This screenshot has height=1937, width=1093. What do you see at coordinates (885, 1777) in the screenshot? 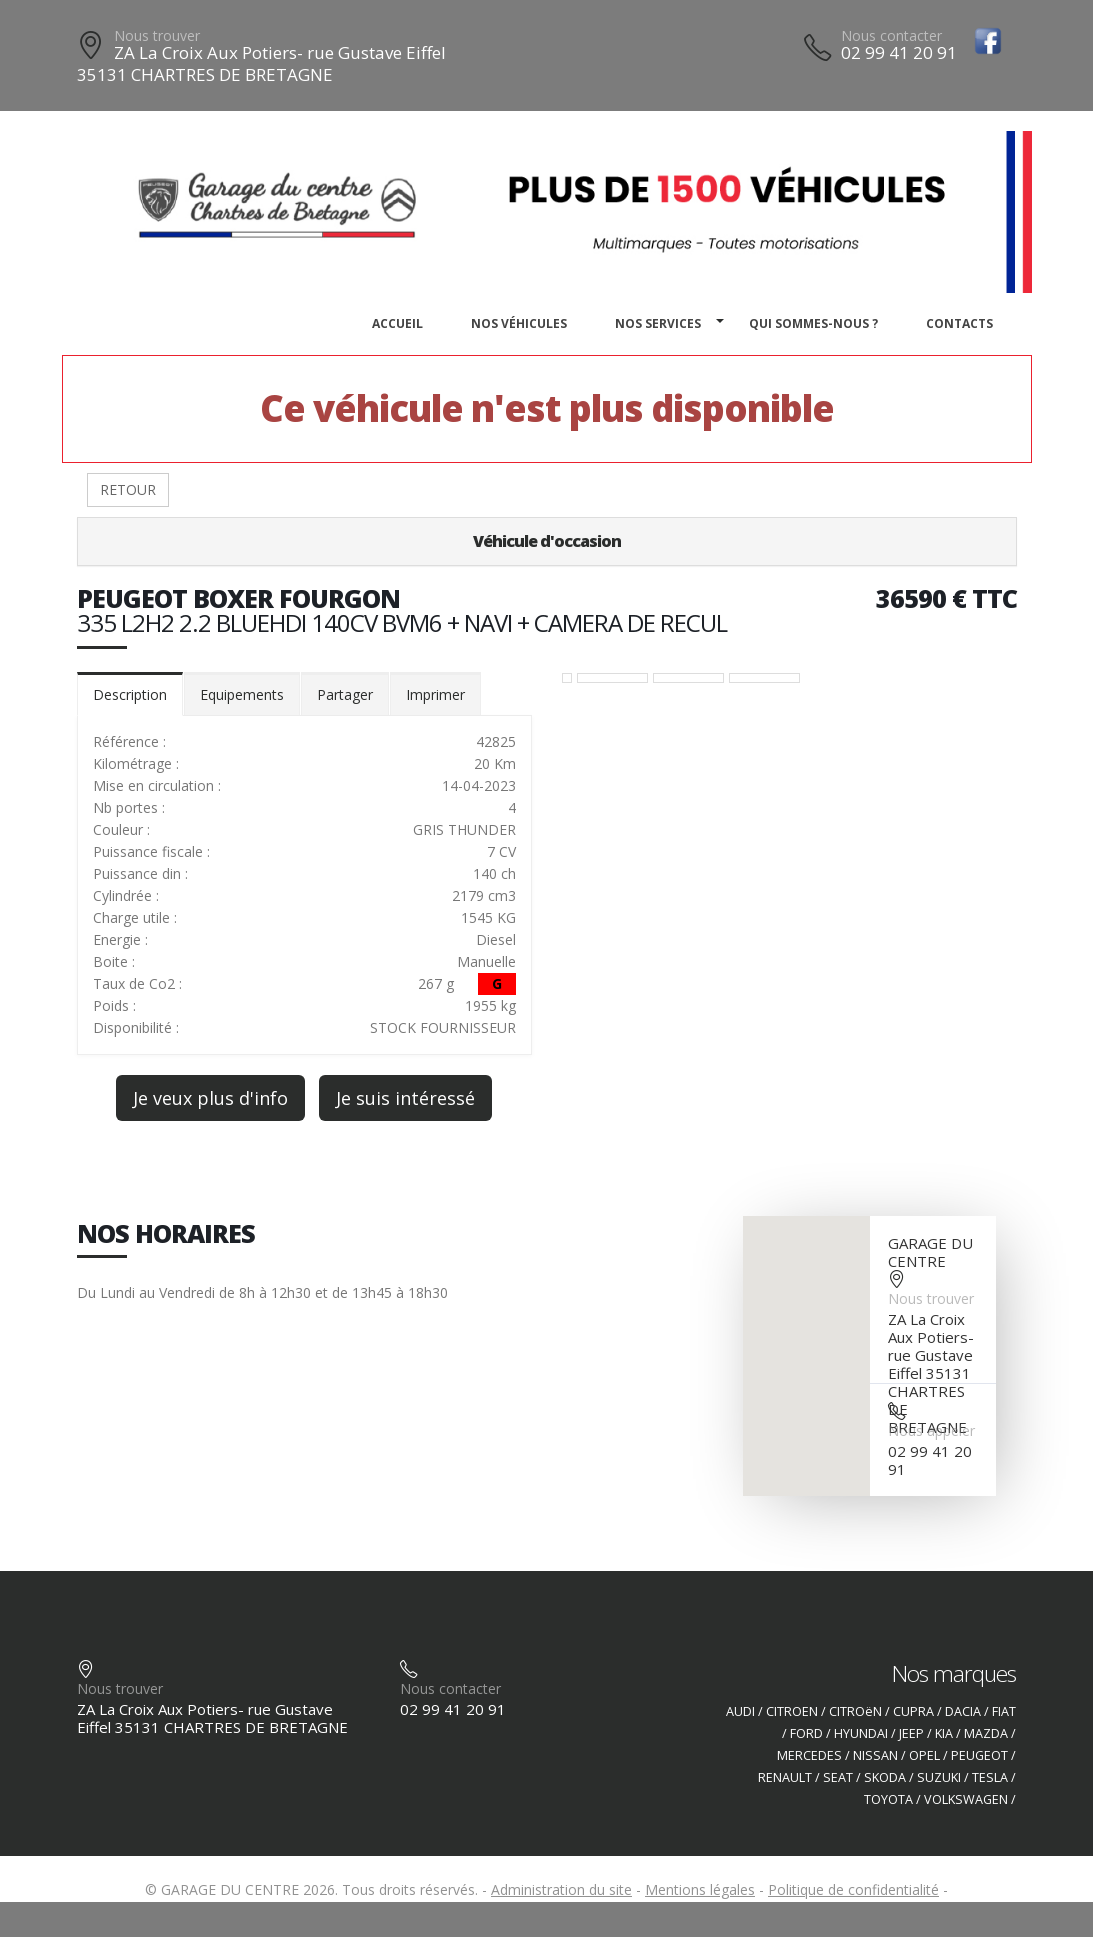
I see `SKODA` at bounding box center [885, 1777].